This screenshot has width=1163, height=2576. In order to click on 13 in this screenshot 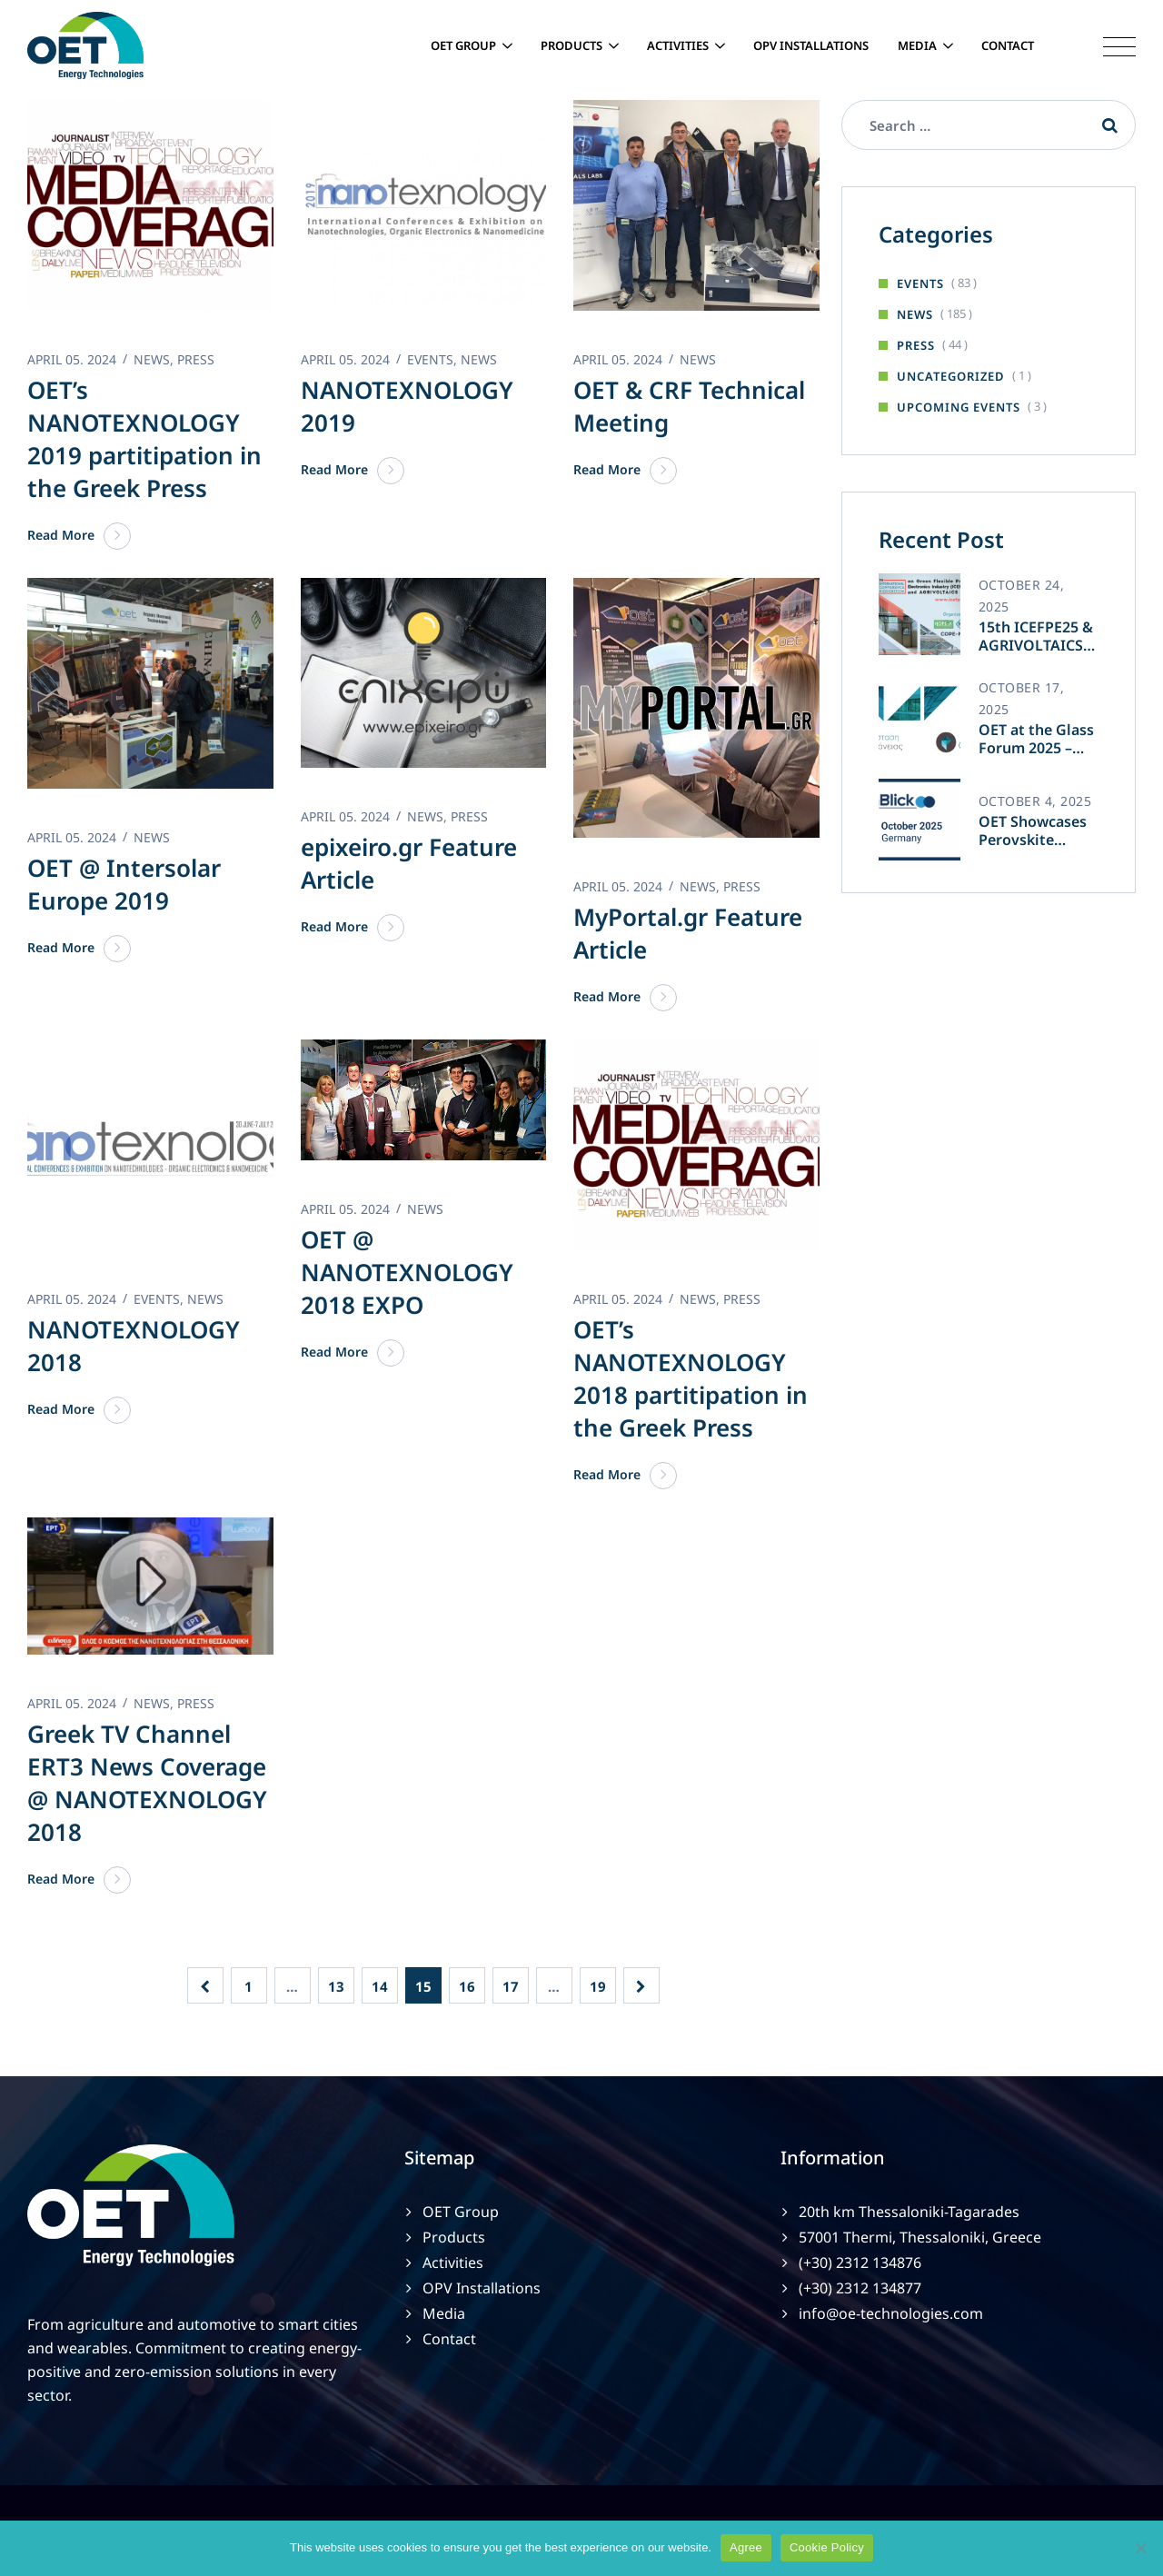, I will do `click(336, 1986)`.